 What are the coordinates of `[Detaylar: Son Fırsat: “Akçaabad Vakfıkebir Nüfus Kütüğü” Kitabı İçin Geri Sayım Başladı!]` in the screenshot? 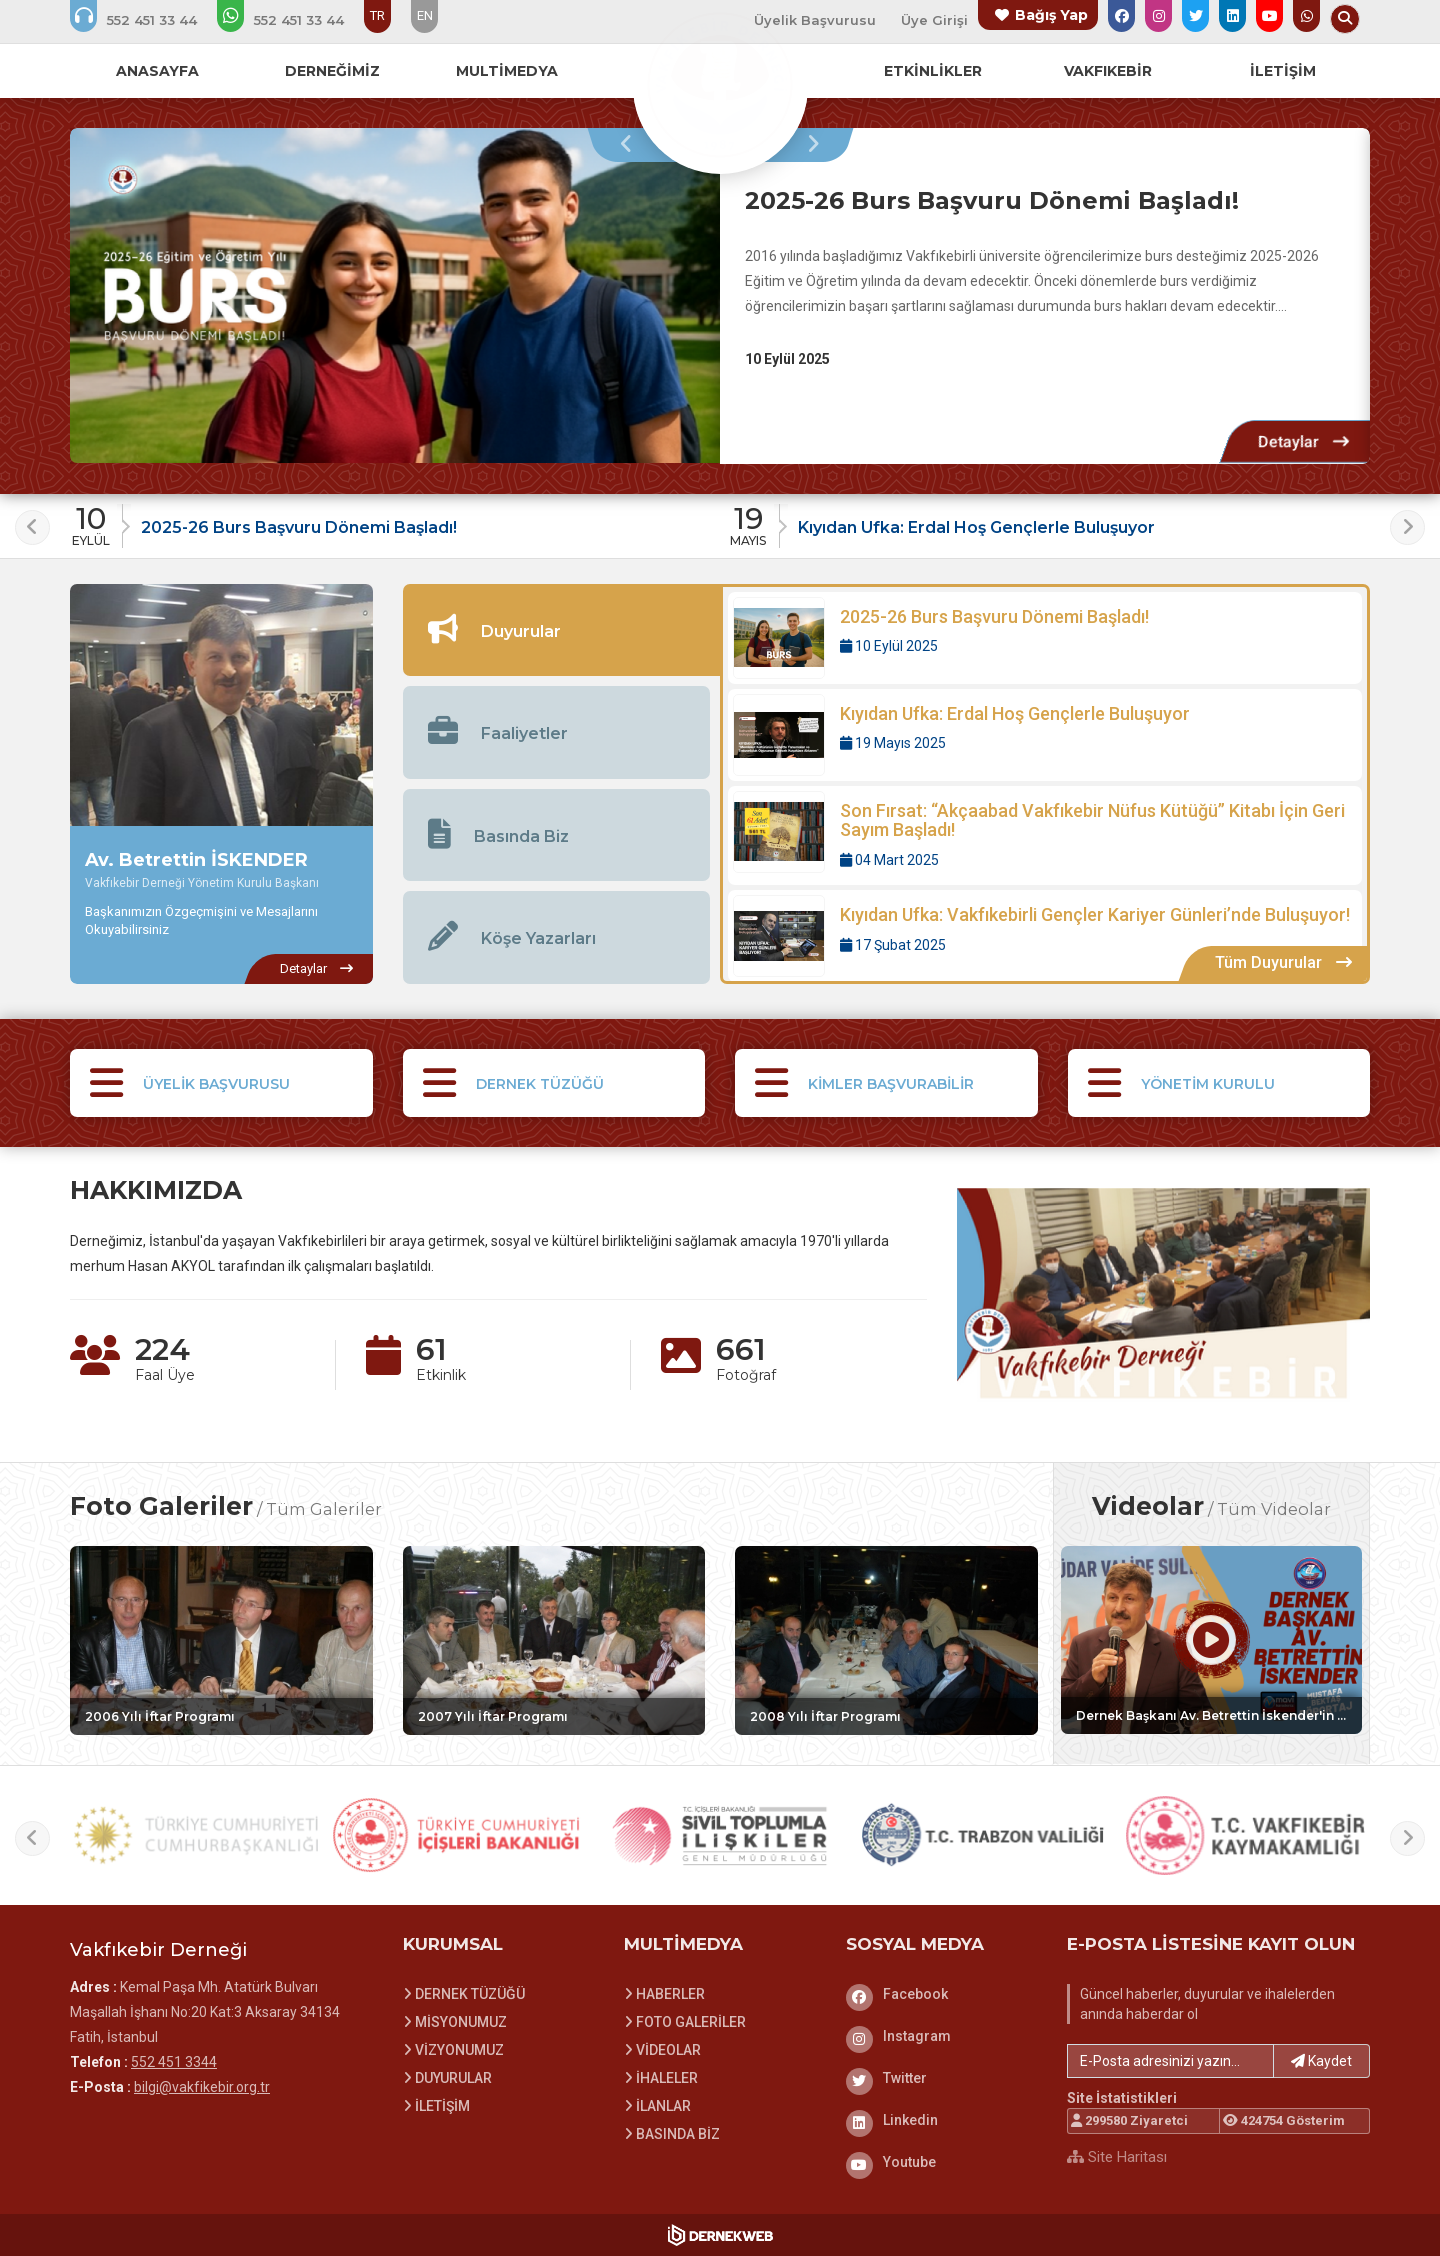 It's located at (1045, 836).